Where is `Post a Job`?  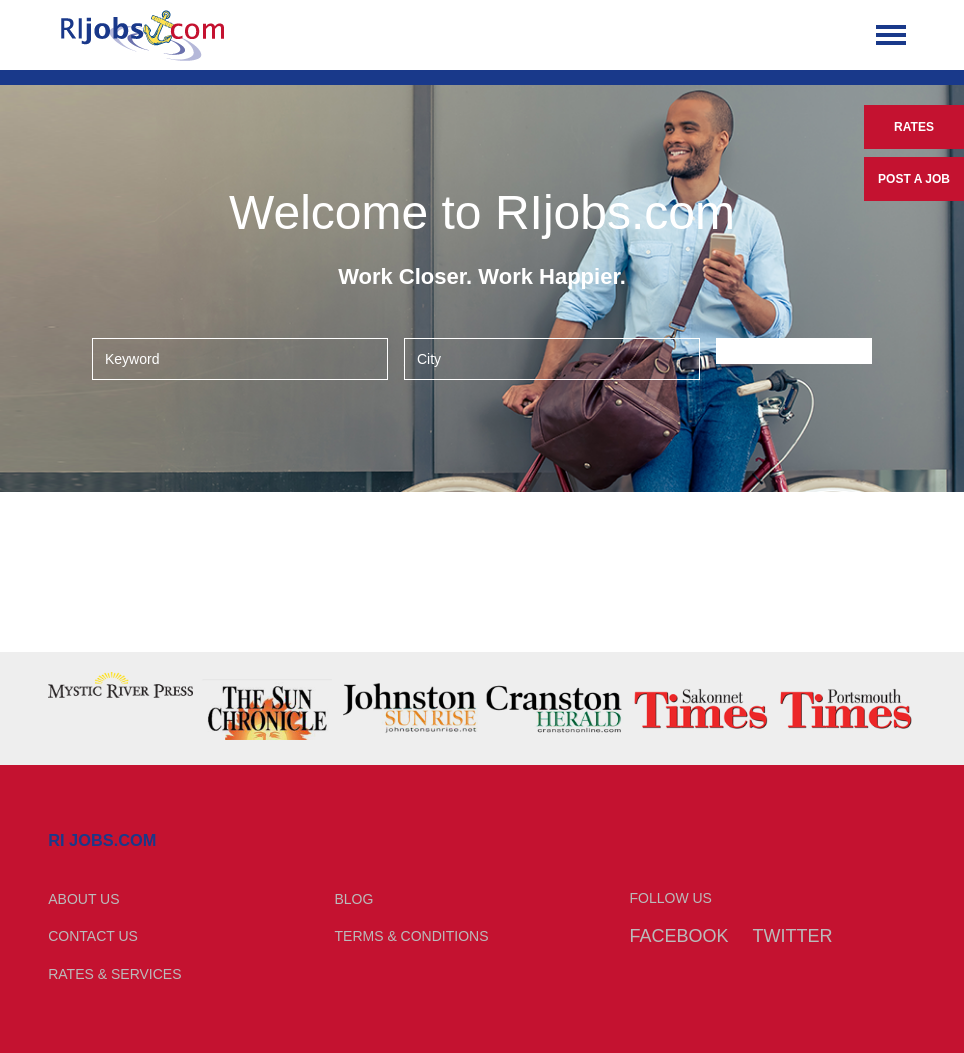
Post a Job is located at coordinates (914, 179).